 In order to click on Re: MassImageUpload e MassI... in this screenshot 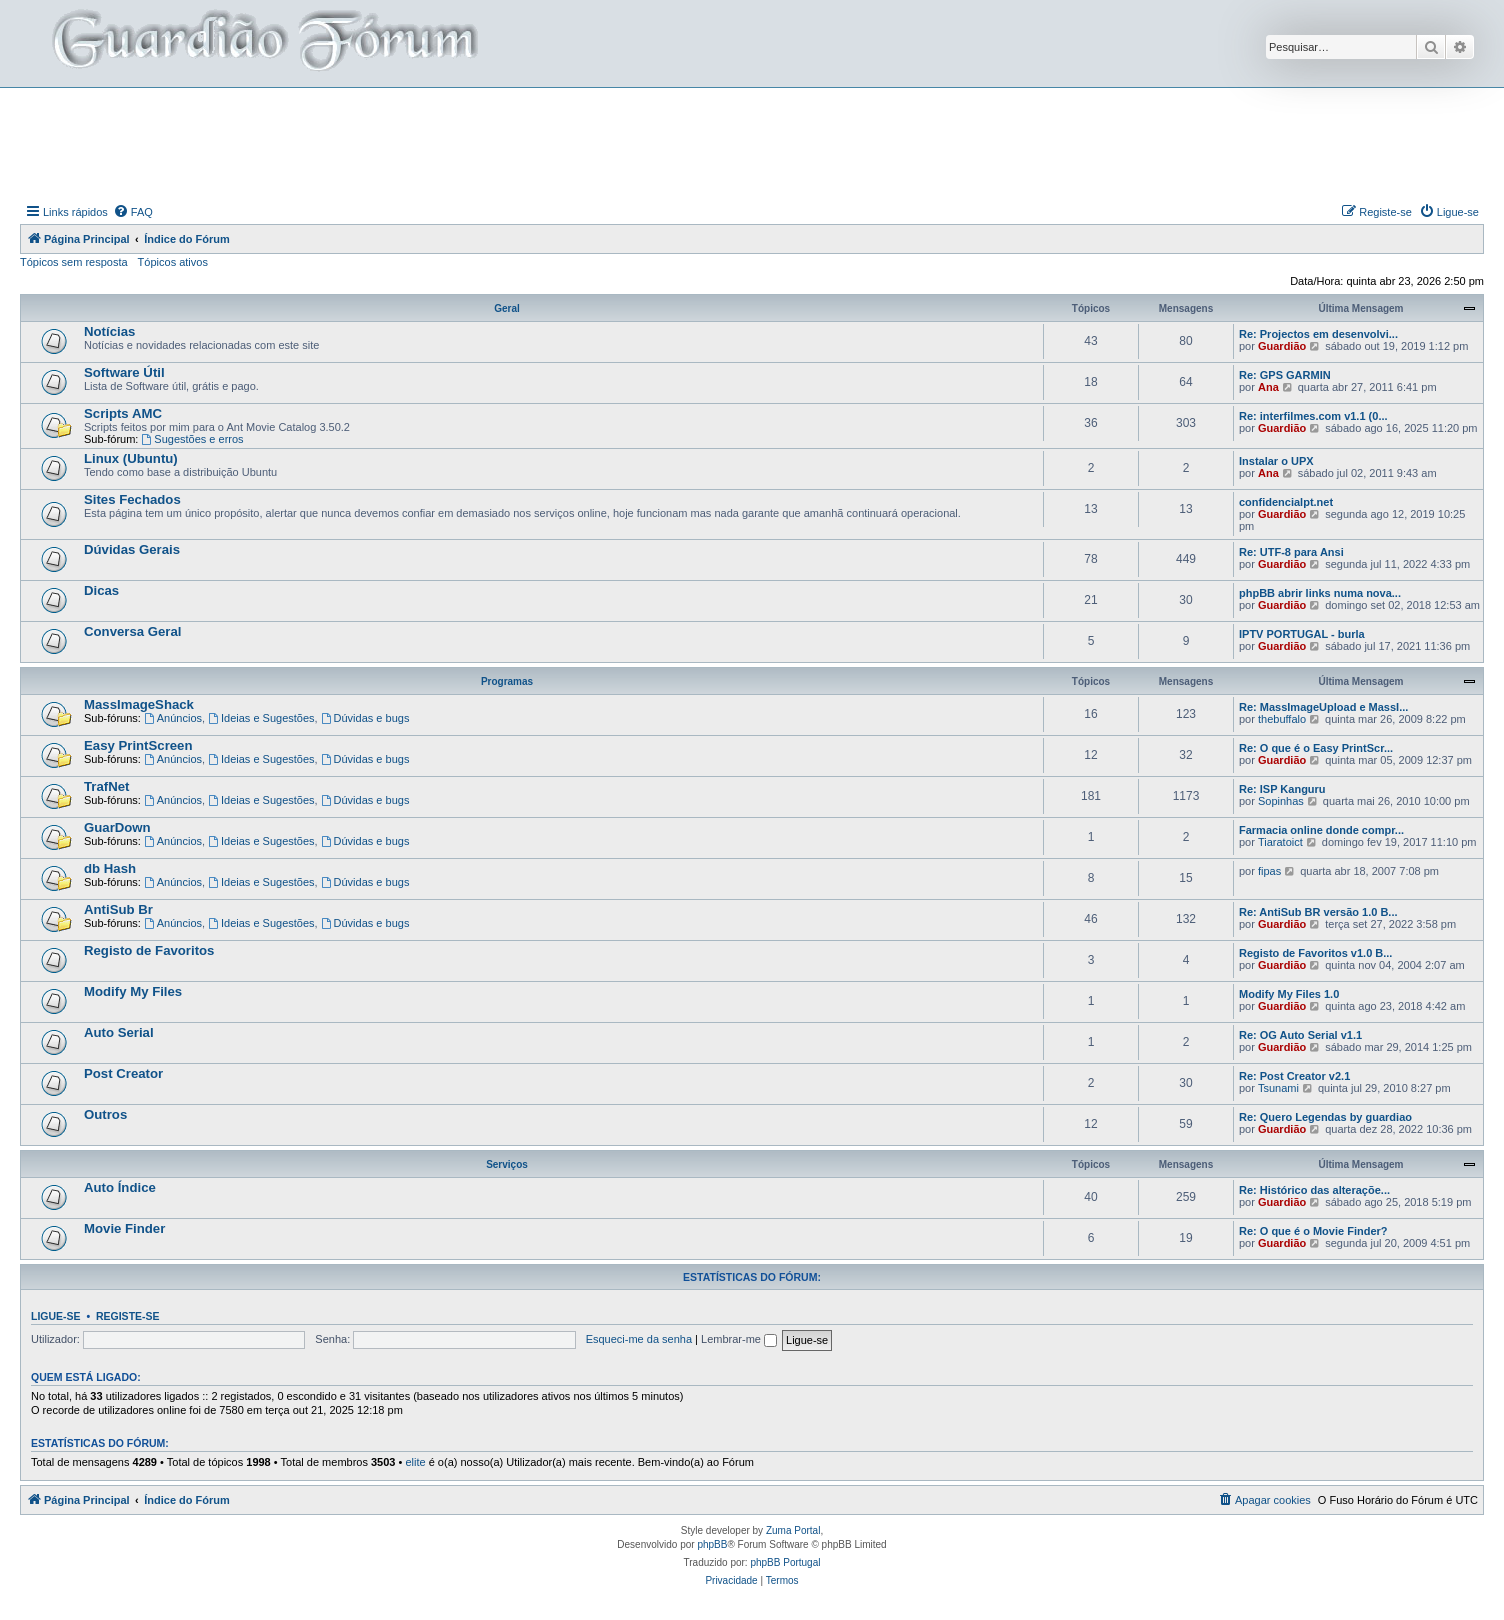, I will do `click(1323, 707)`.